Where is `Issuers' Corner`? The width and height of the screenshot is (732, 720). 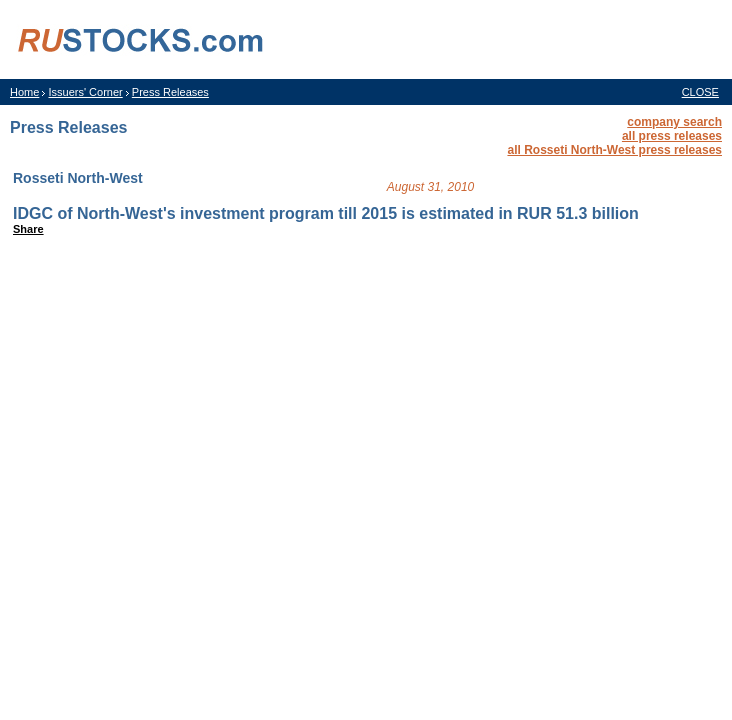
Issuers' Corner is located at coordinates (85, 92).